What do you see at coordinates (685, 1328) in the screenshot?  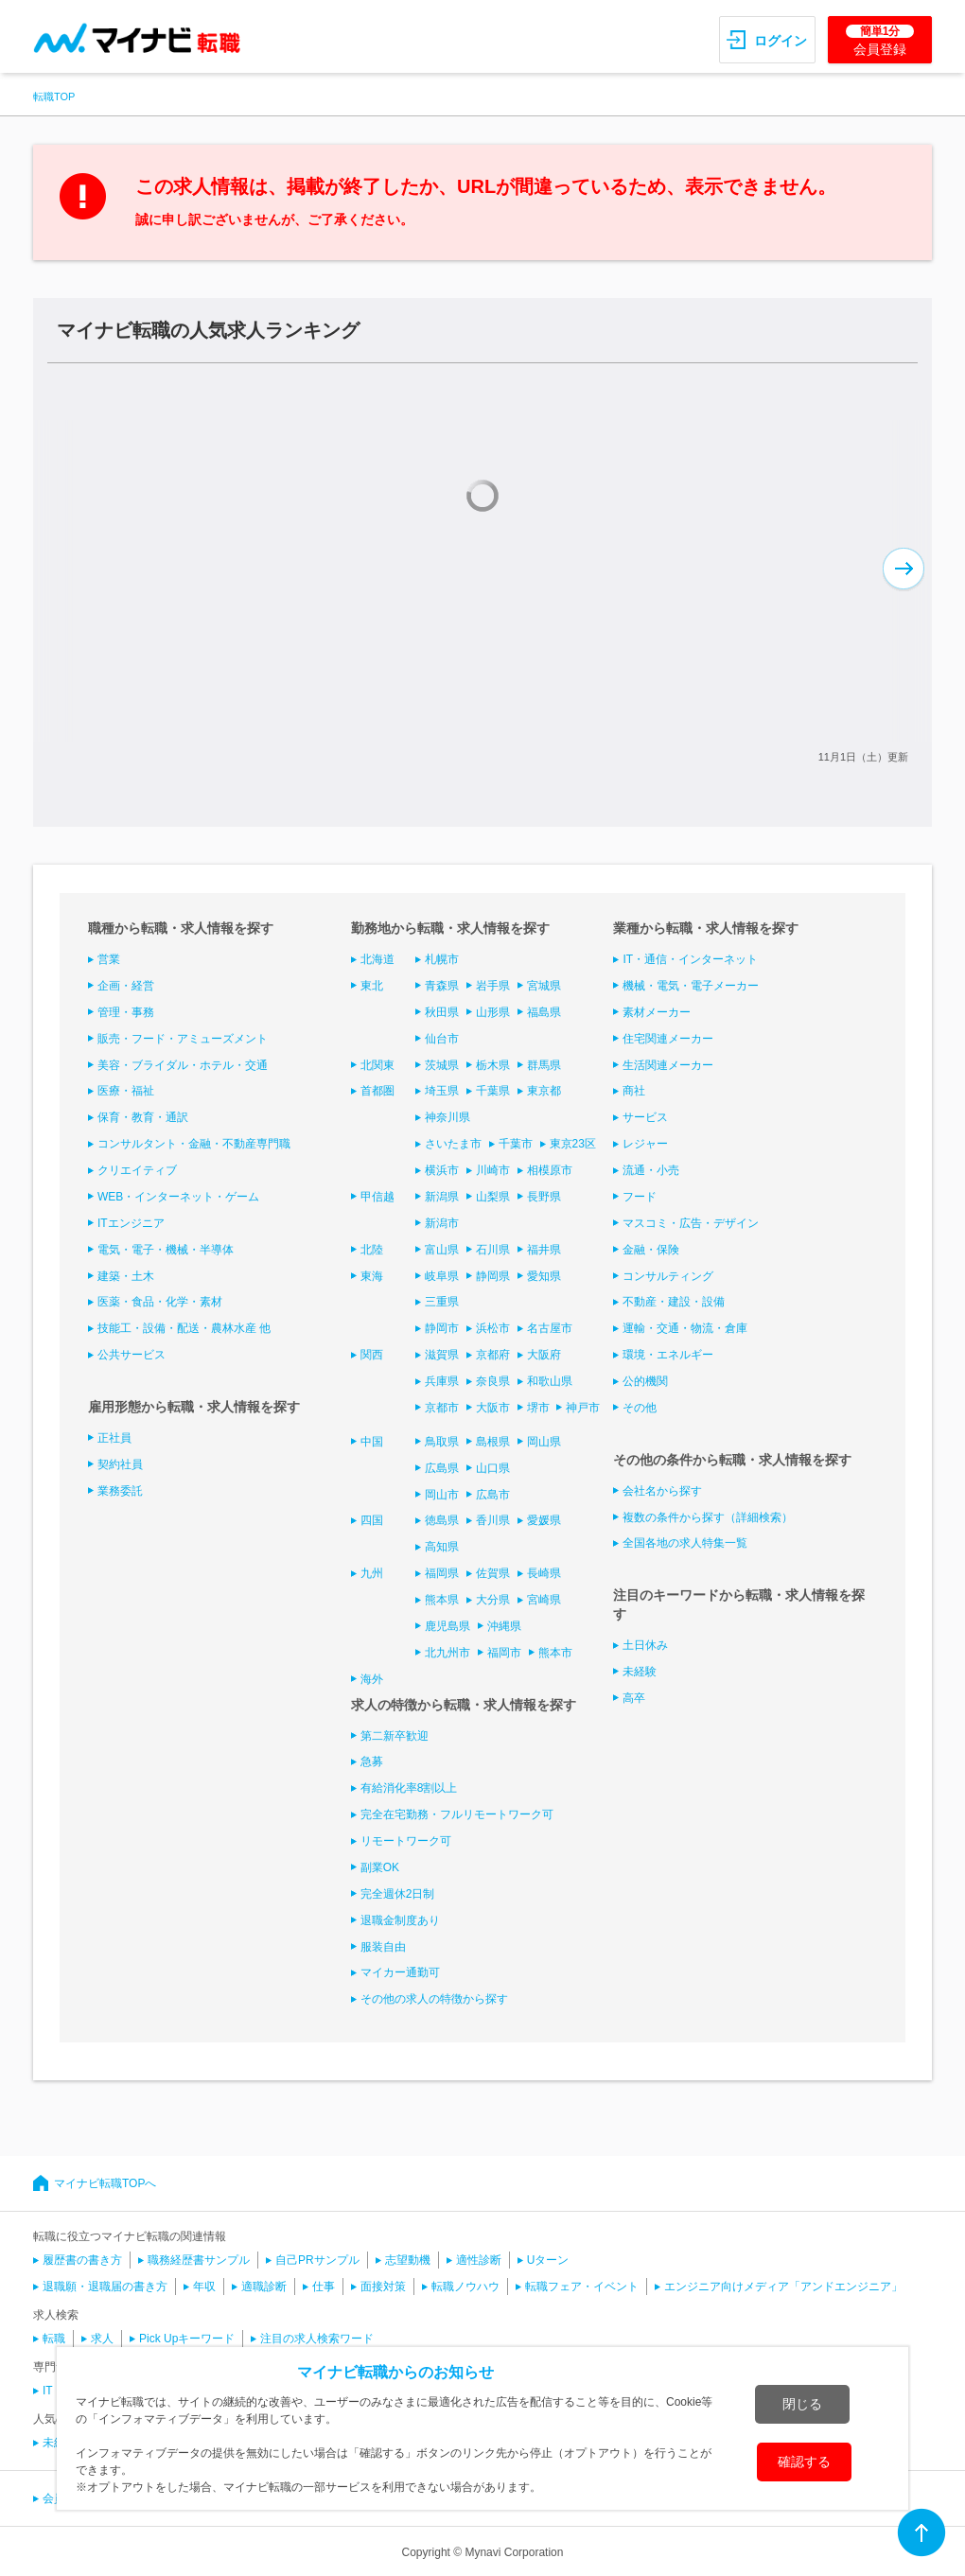 I see `運輸・交通・物流・倉庫` at bounding box center [685, 1328].